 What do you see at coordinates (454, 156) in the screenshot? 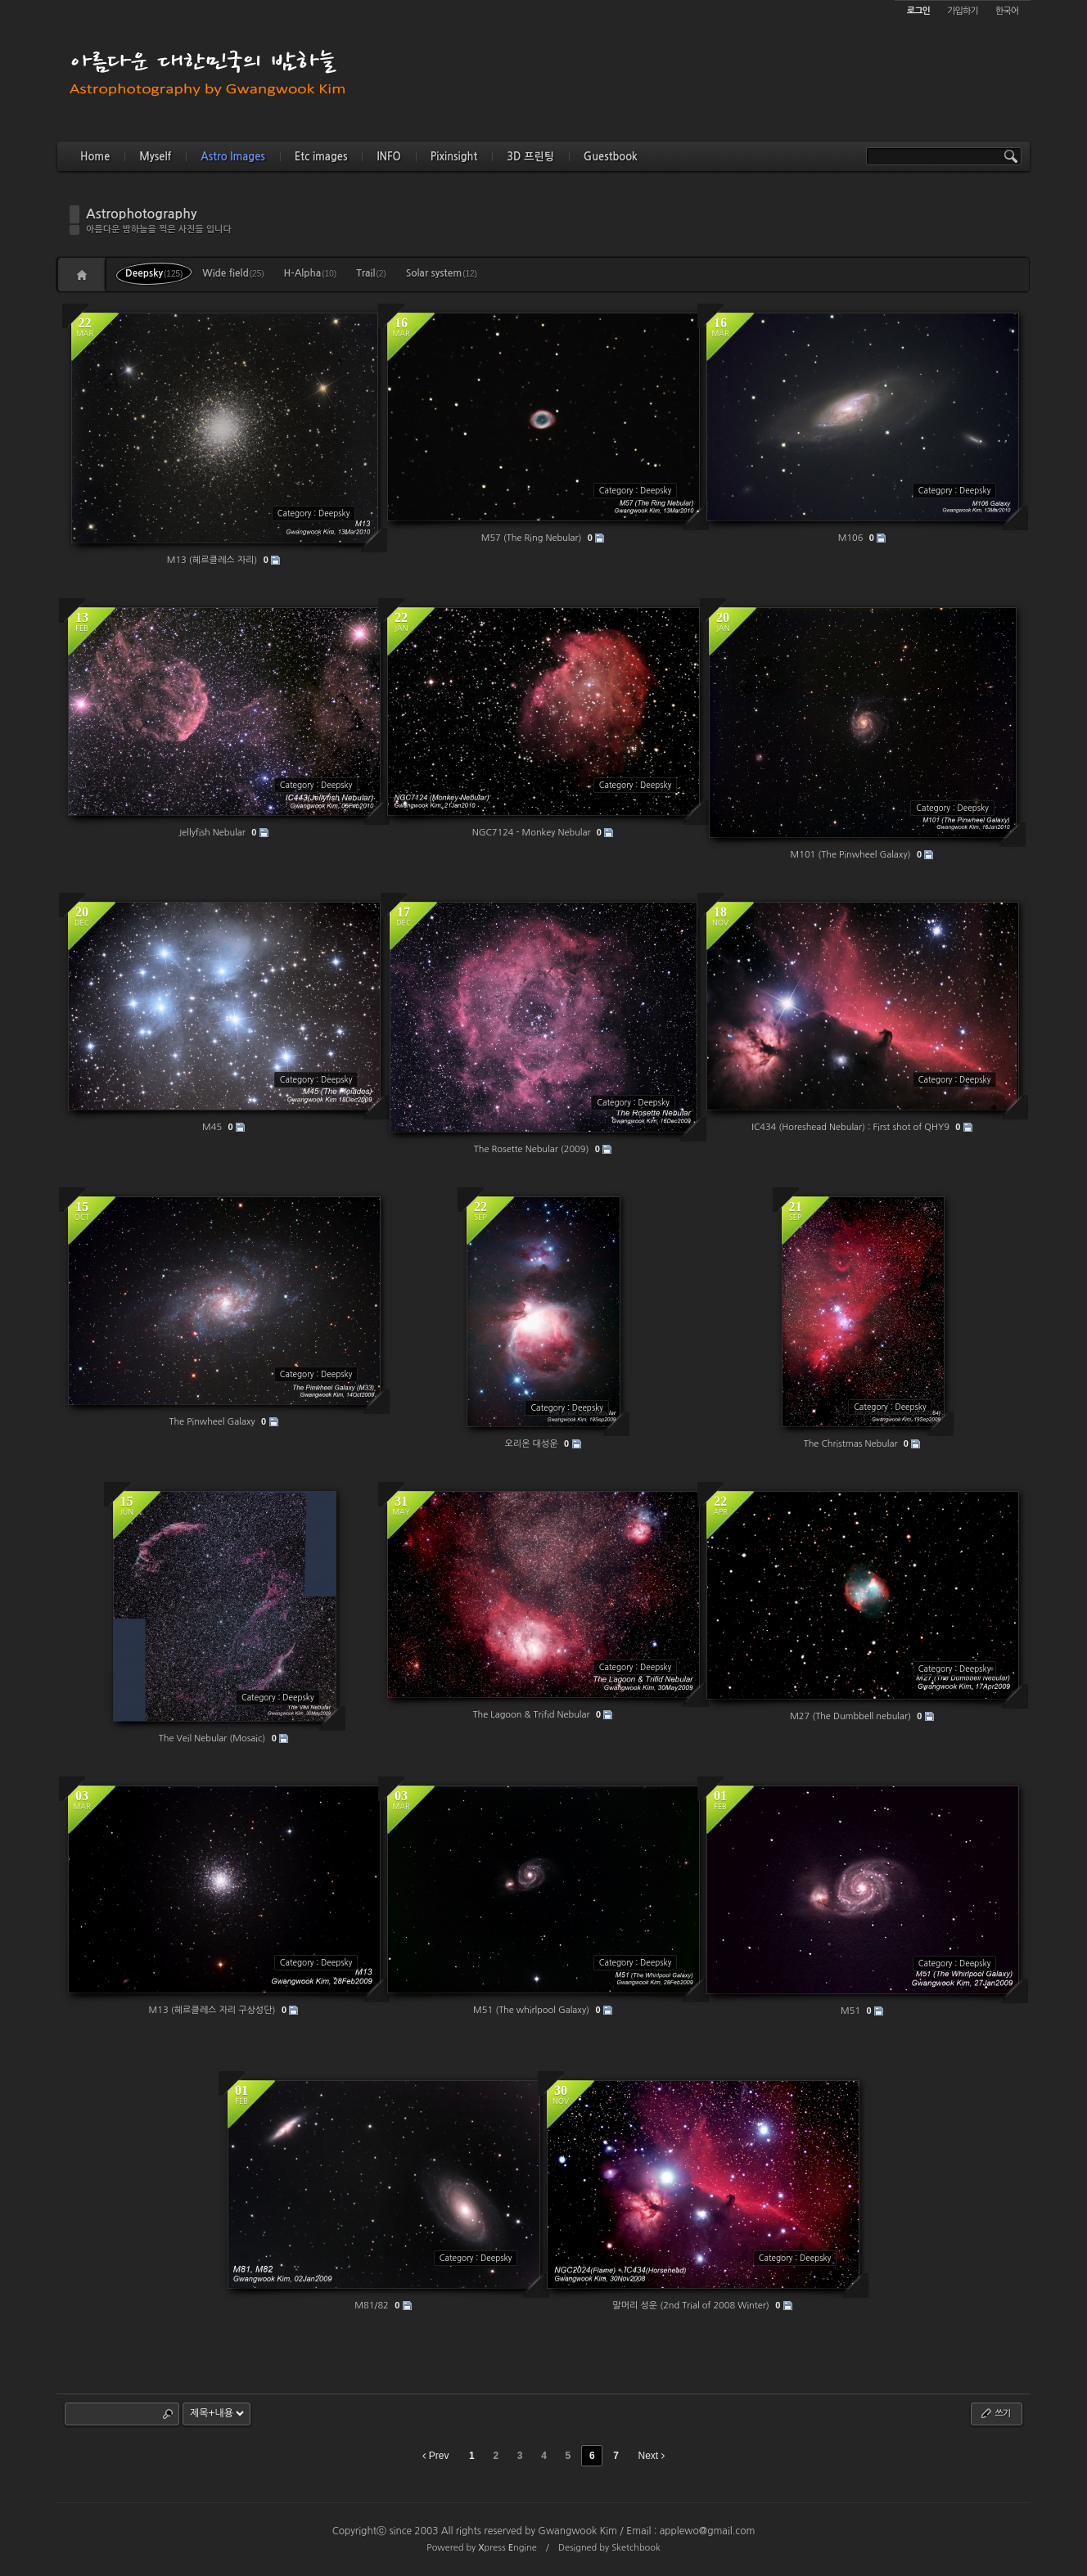
I see `Pixinsight` at bounding box center [454, 156].